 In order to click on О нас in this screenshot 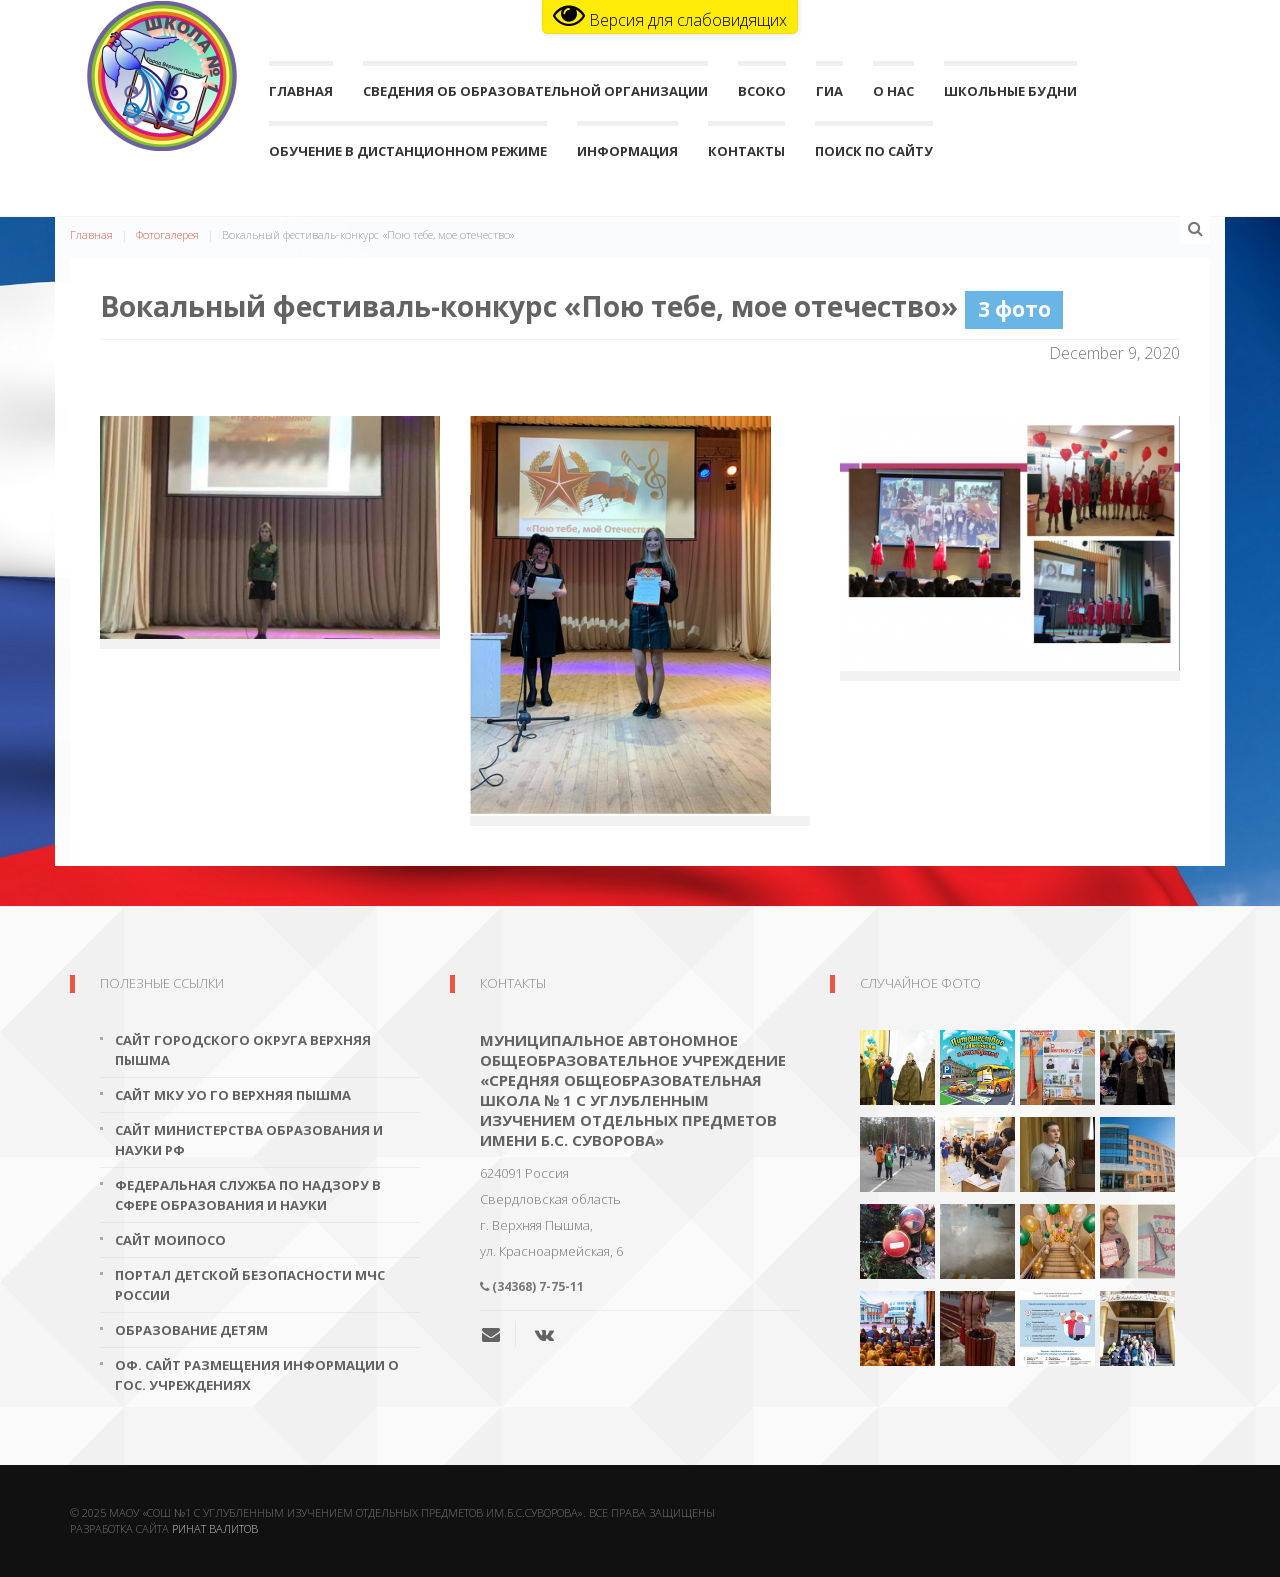, I will do `click(893, 95)`.